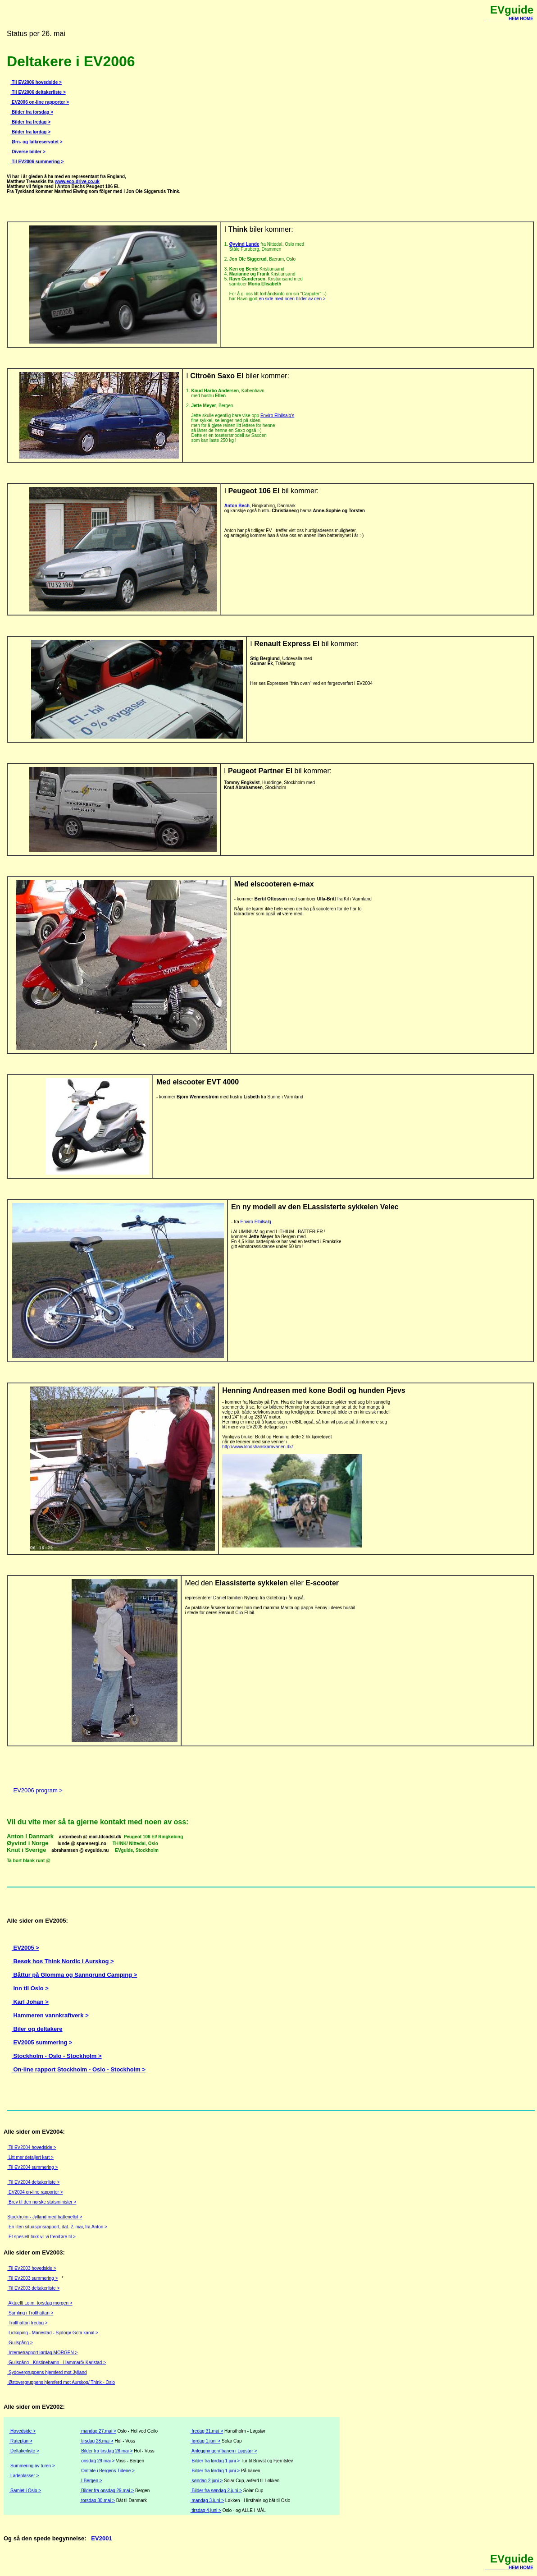  What do you see at coordinates (61, 2382) in the screenshot?
I see `Østovergruppens hjemferd mot Aurskog/ Think - Oslo` at bounding box center [61, 2382].